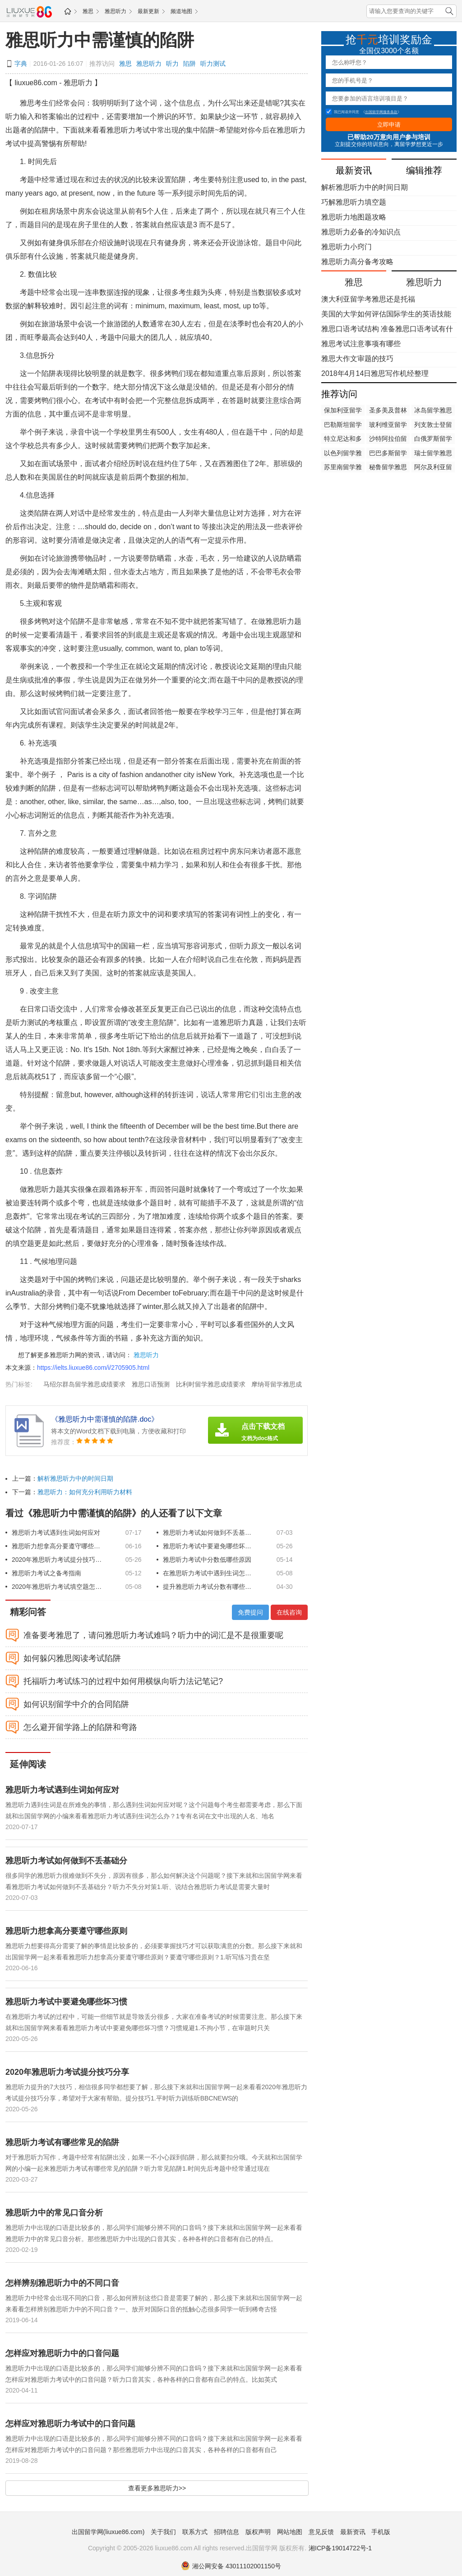 The height and width of the screenshot is (2576, 462). What do you see at coordinates (380, 2531) in the screenshot?
I see `手机版` at bounding box center [380, 2531].